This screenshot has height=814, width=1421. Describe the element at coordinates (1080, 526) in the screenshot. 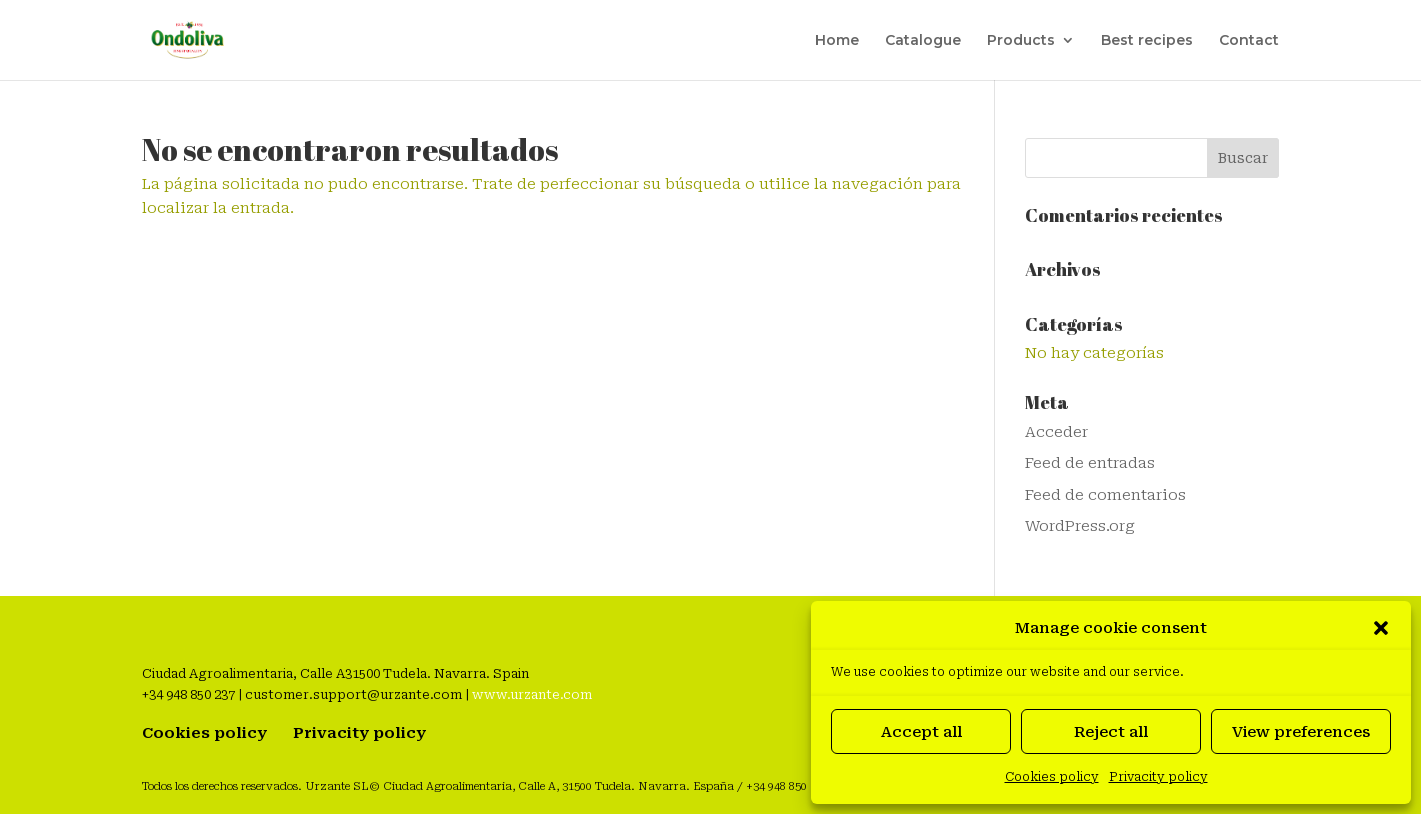

I see `WordPress.org` at that location.